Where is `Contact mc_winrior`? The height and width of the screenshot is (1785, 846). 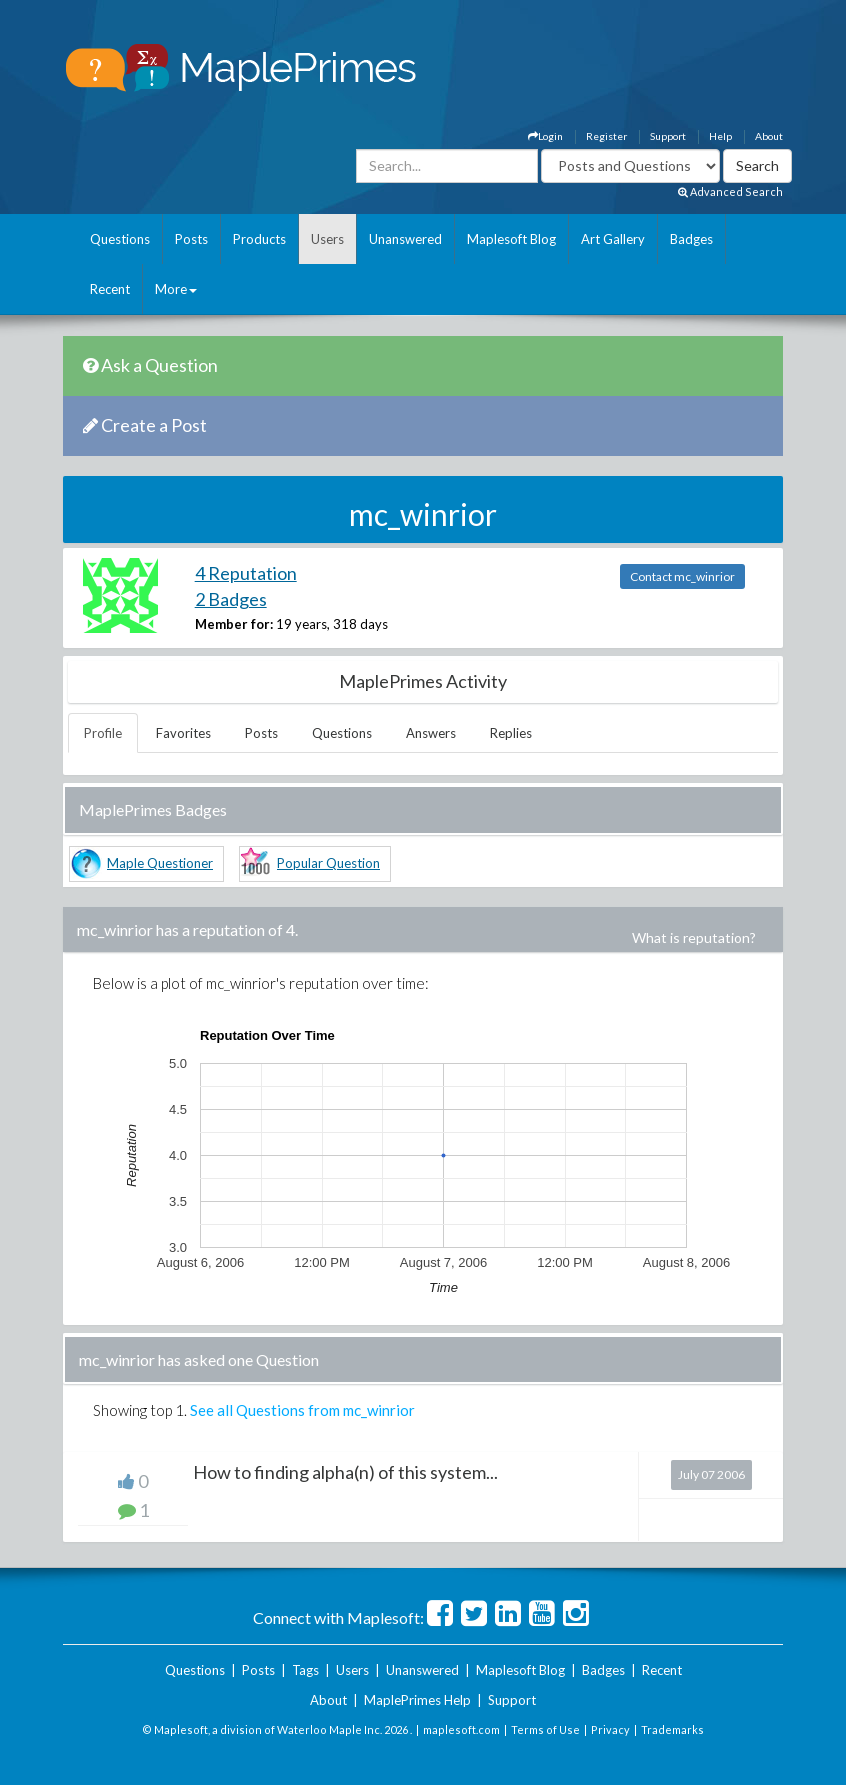
Contact mc_winrior is located at coordinates (682, 576).